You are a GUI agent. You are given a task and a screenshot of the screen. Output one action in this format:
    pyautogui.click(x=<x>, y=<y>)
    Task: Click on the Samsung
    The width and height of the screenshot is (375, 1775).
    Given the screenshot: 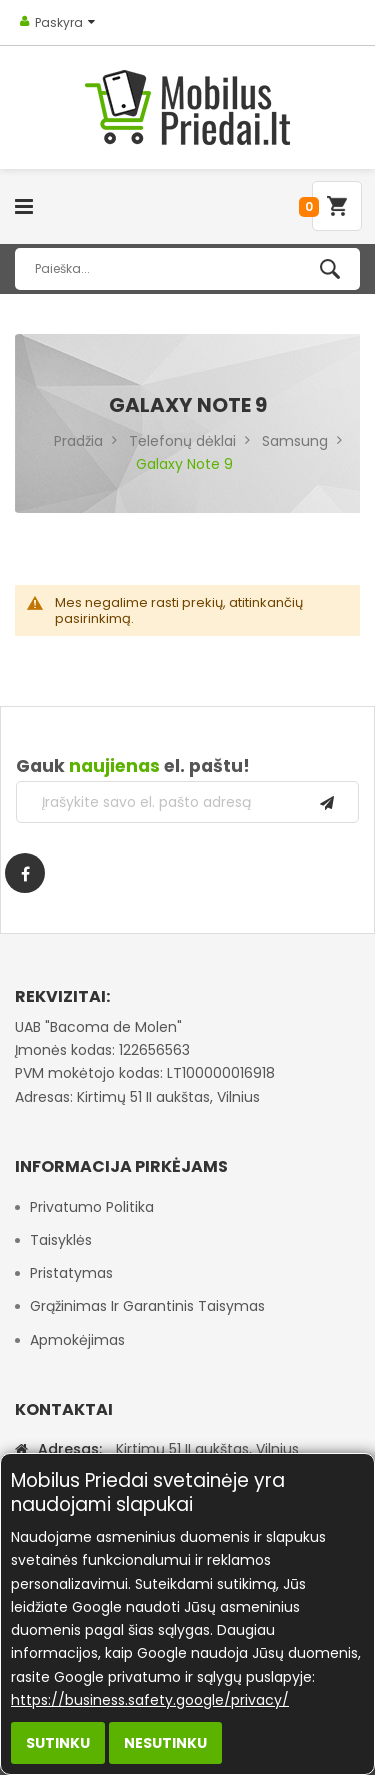 What is the action you would take?
    pyautogui.click(x=295, y=441)
    